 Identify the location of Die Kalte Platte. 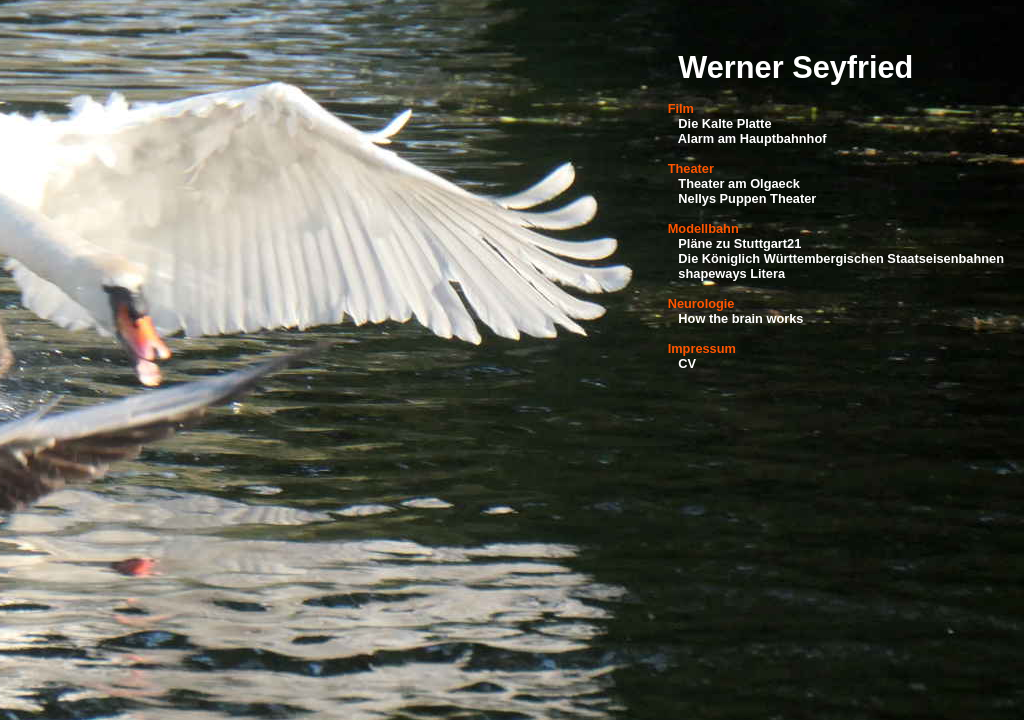
(724, 123).